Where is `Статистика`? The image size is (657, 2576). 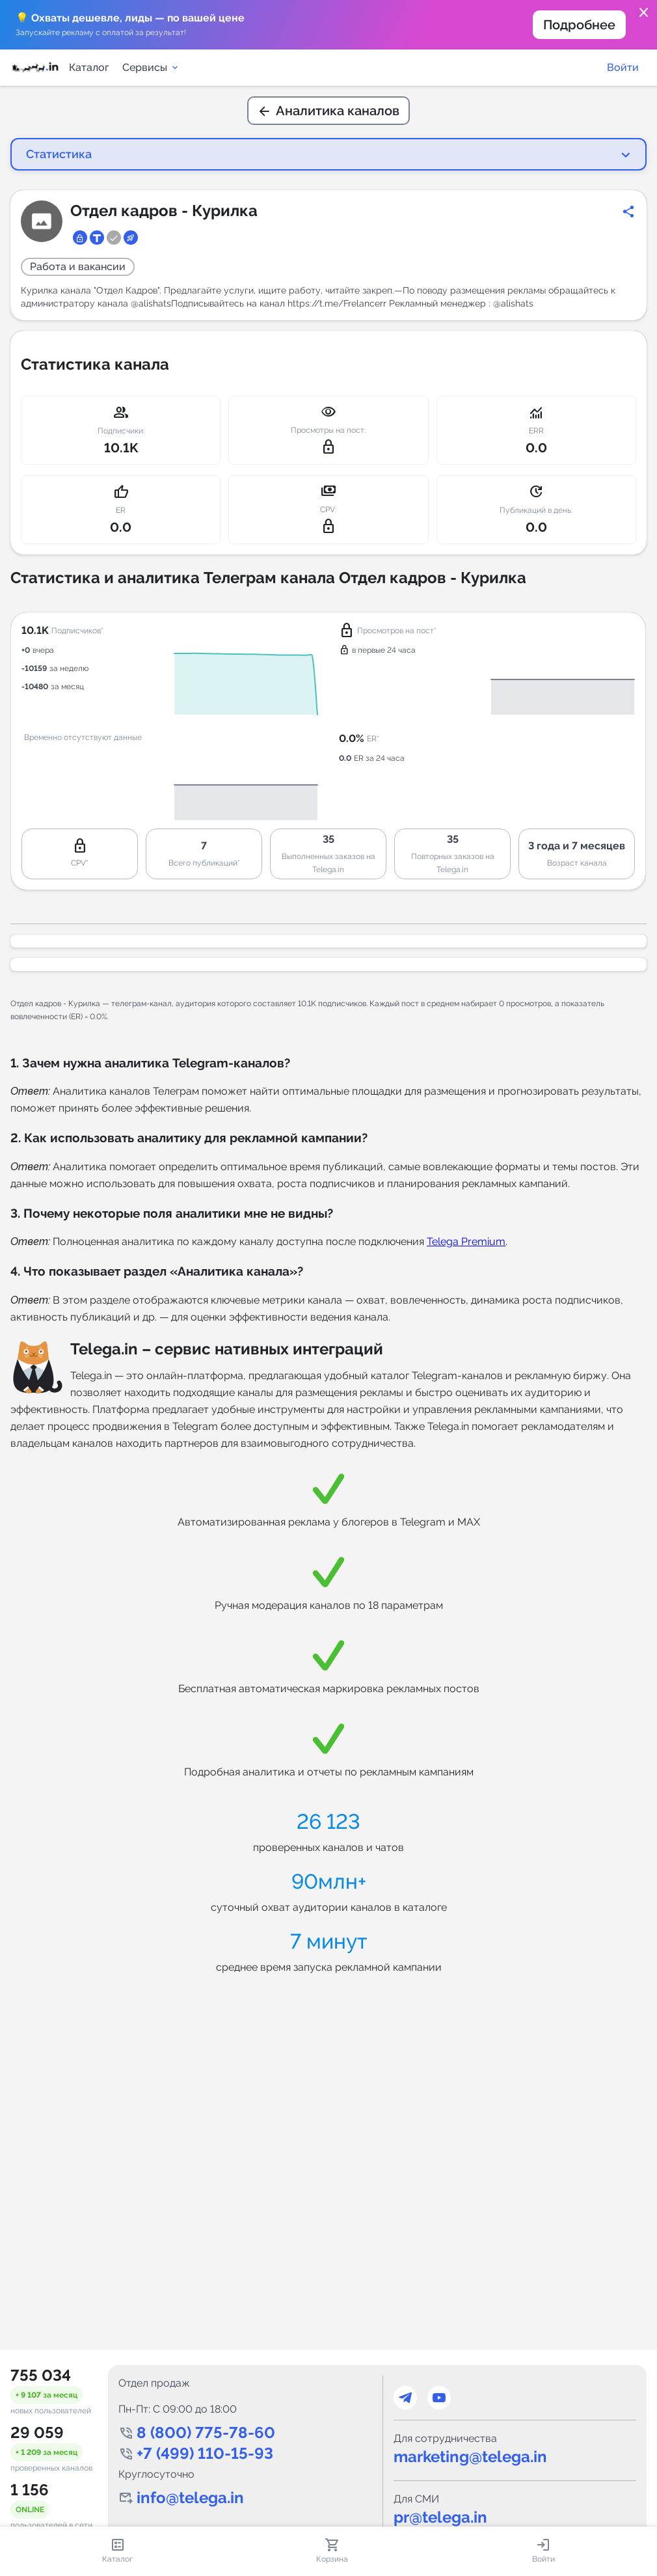 Статистика is located at coordinates (59, 154).